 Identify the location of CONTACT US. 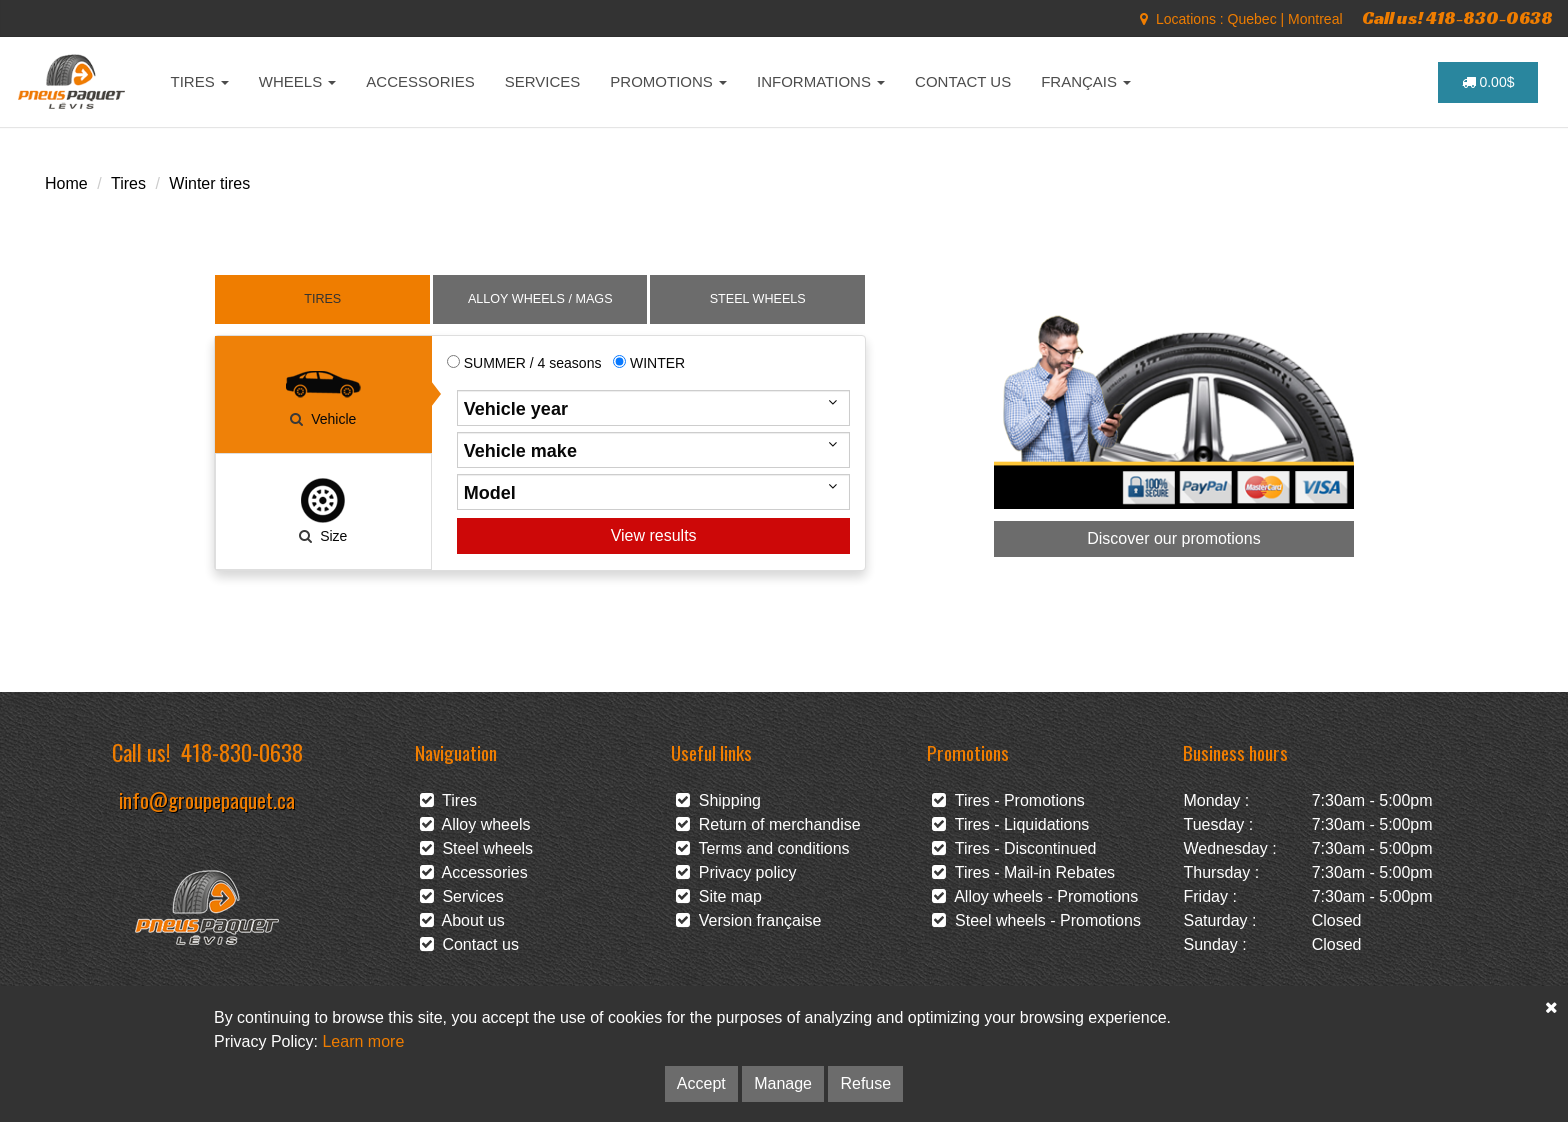
(963, 81).